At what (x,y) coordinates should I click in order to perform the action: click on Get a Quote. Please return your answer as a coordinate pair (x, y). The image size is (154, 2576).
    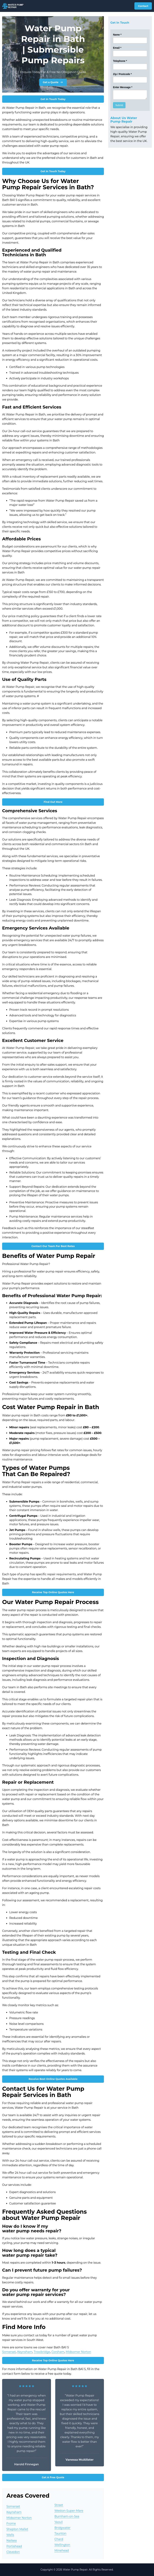
    Looking at the image, I should click on (53, 82).